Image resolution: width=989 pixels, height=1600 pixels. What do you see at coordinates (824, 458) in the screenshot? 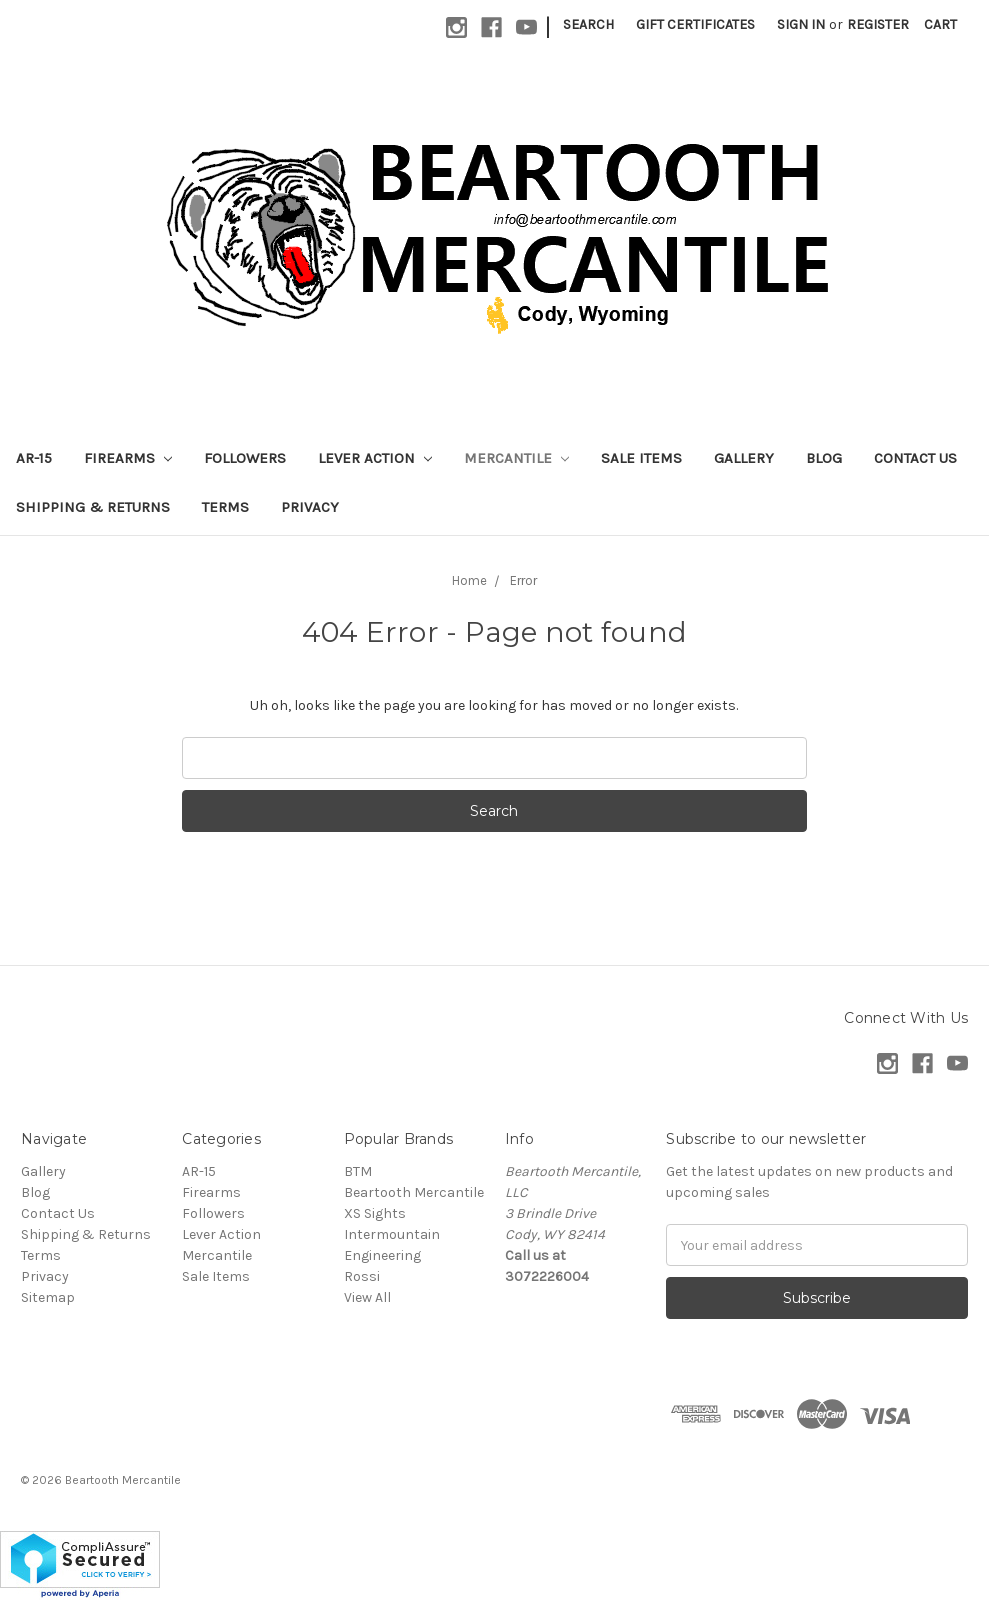
I see `Blog` at bounding box center [824, 458].